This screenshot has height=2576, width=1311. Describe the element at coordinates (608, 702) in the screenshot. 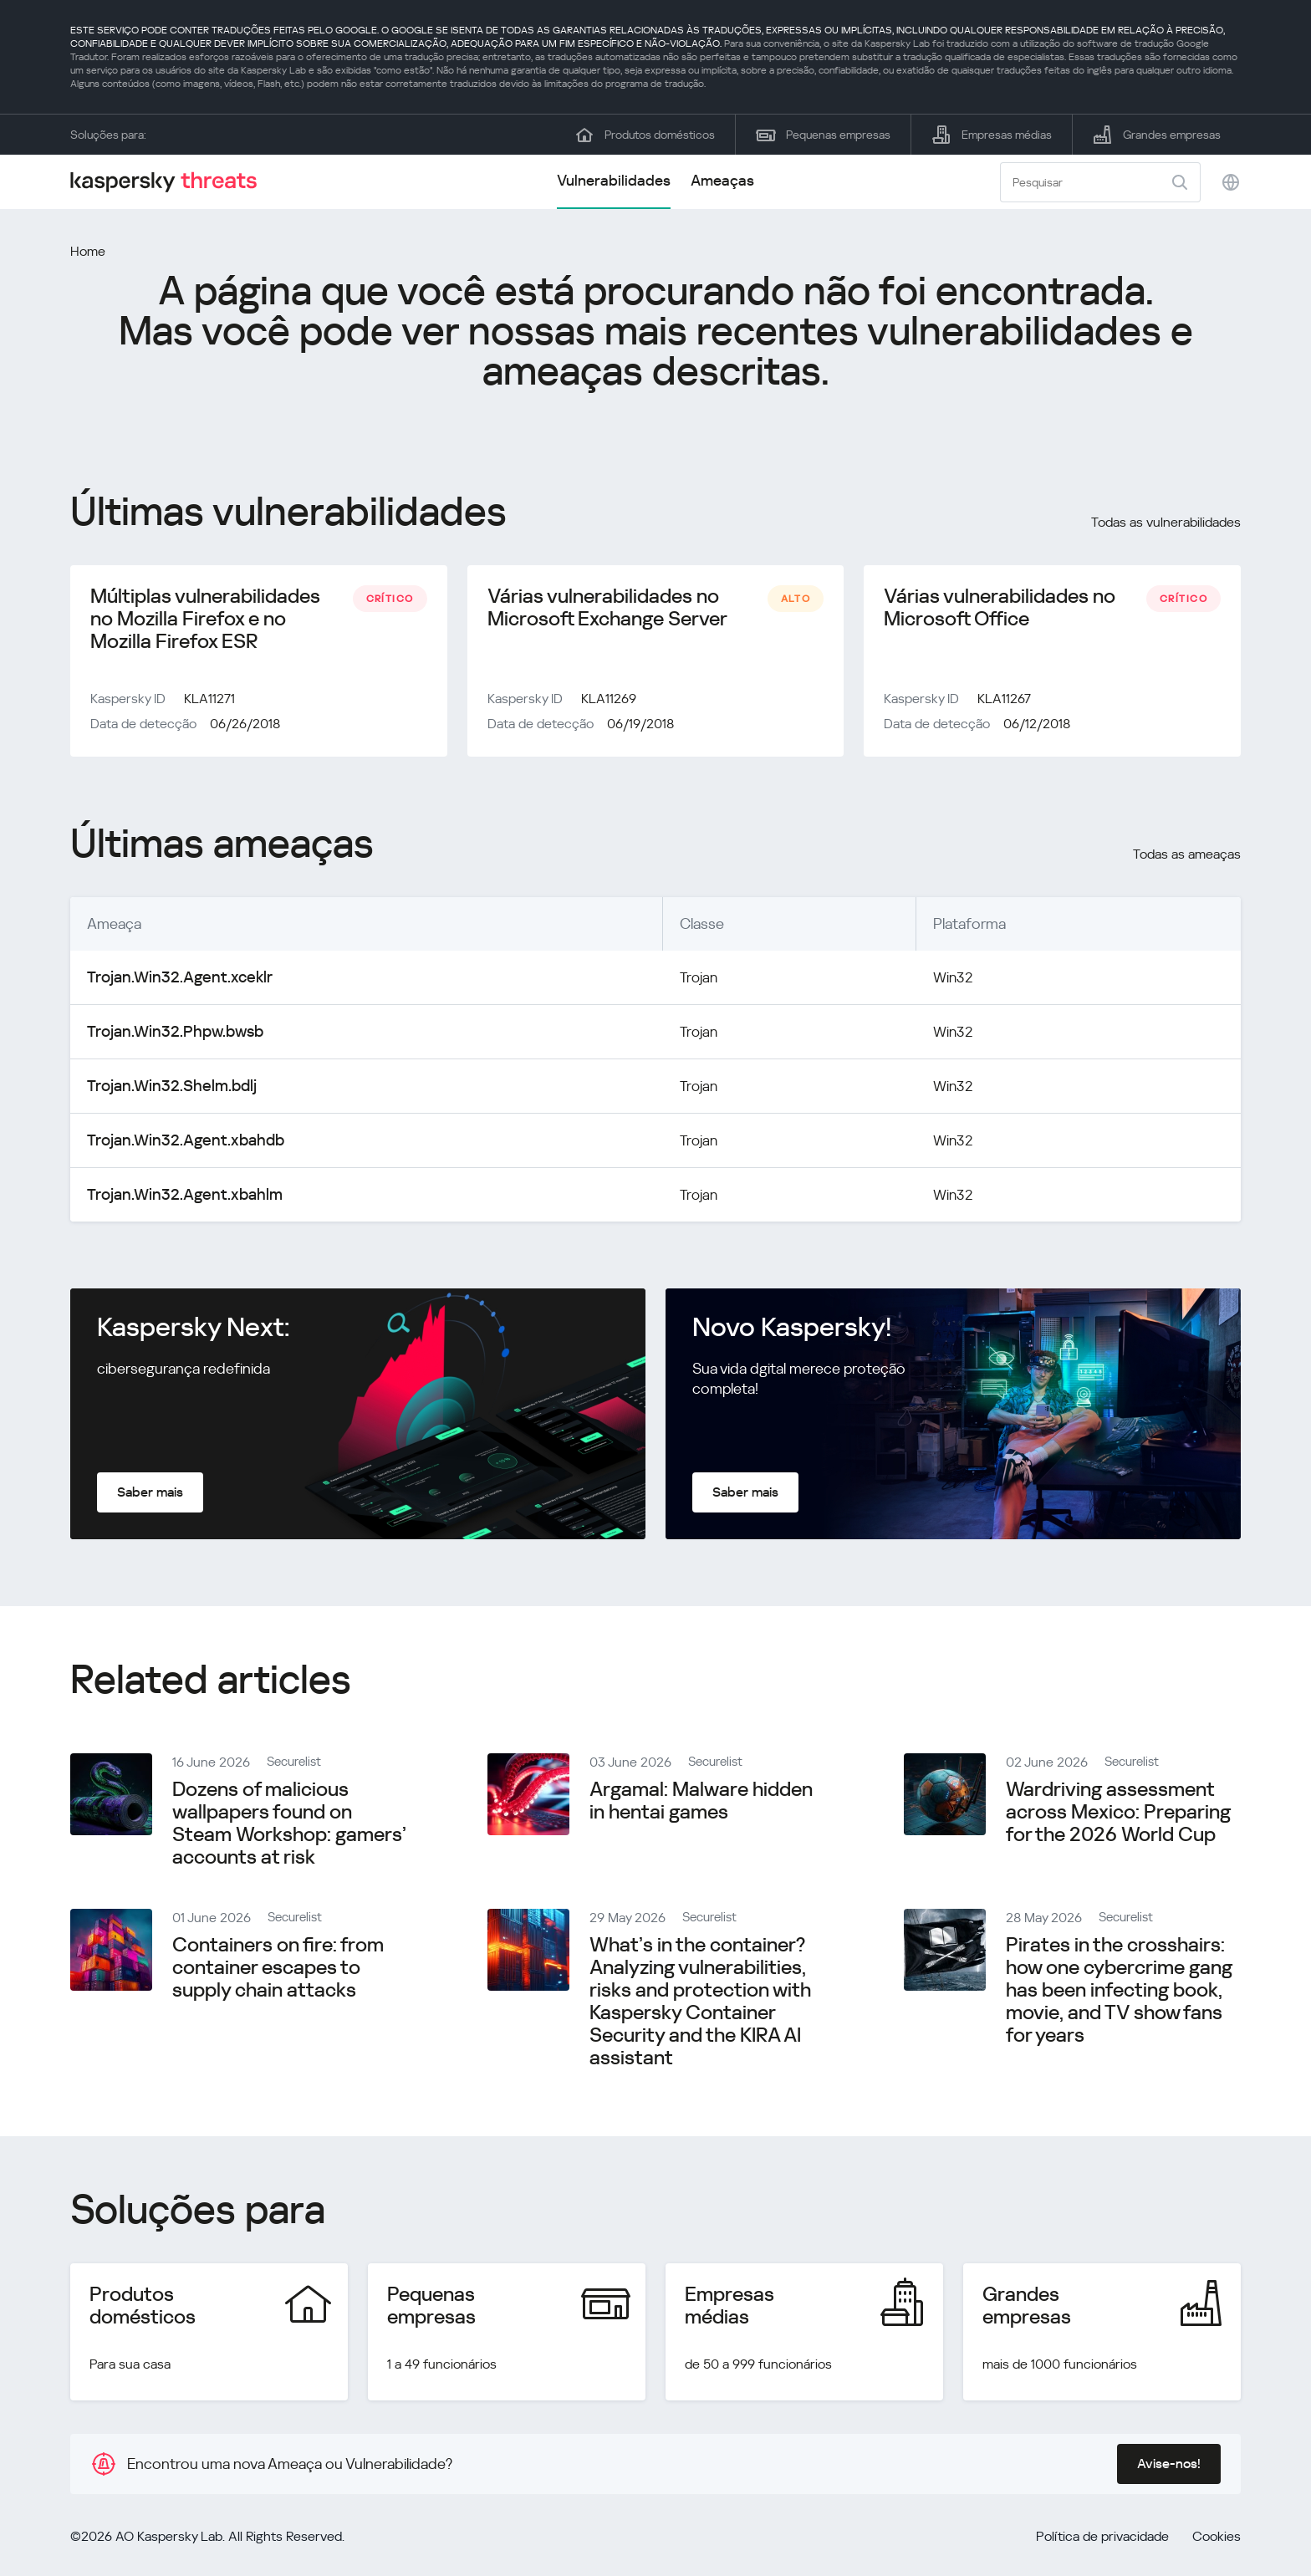

I see `KLA11269` at that location.